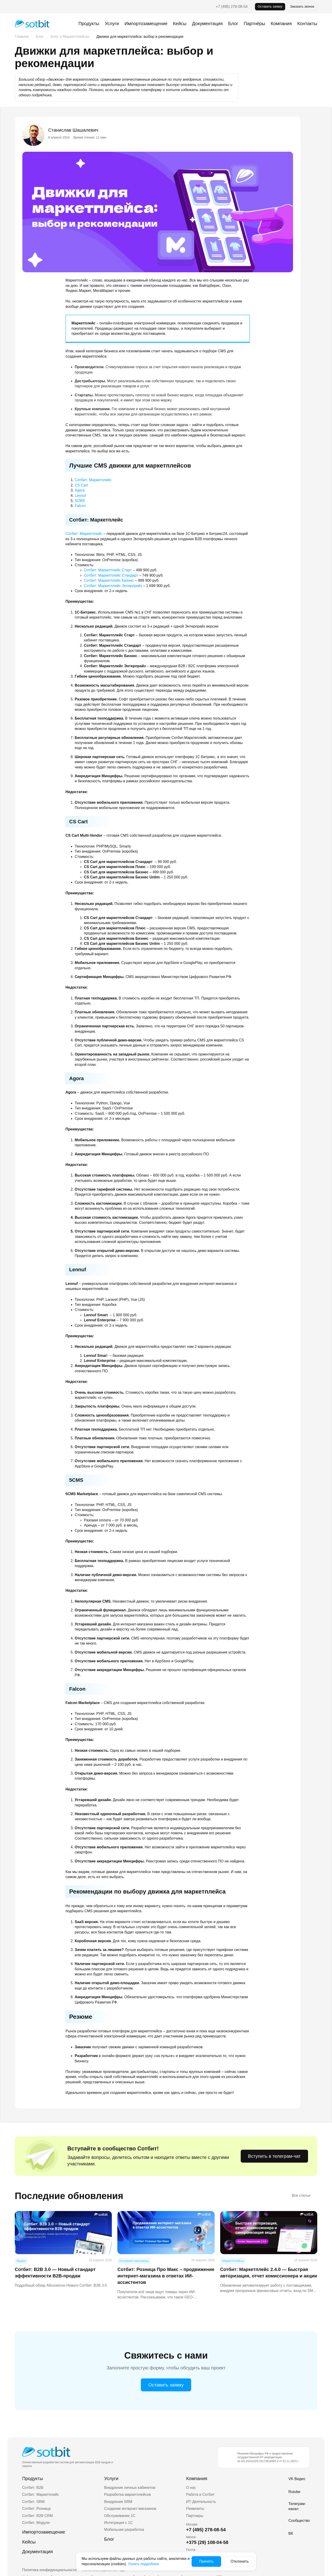 The height and width of the screenshot is (2576, 332). Describe the element at coordinates (36, 2509) in the screenshot. I see `Сотбит: Розница` at that location.